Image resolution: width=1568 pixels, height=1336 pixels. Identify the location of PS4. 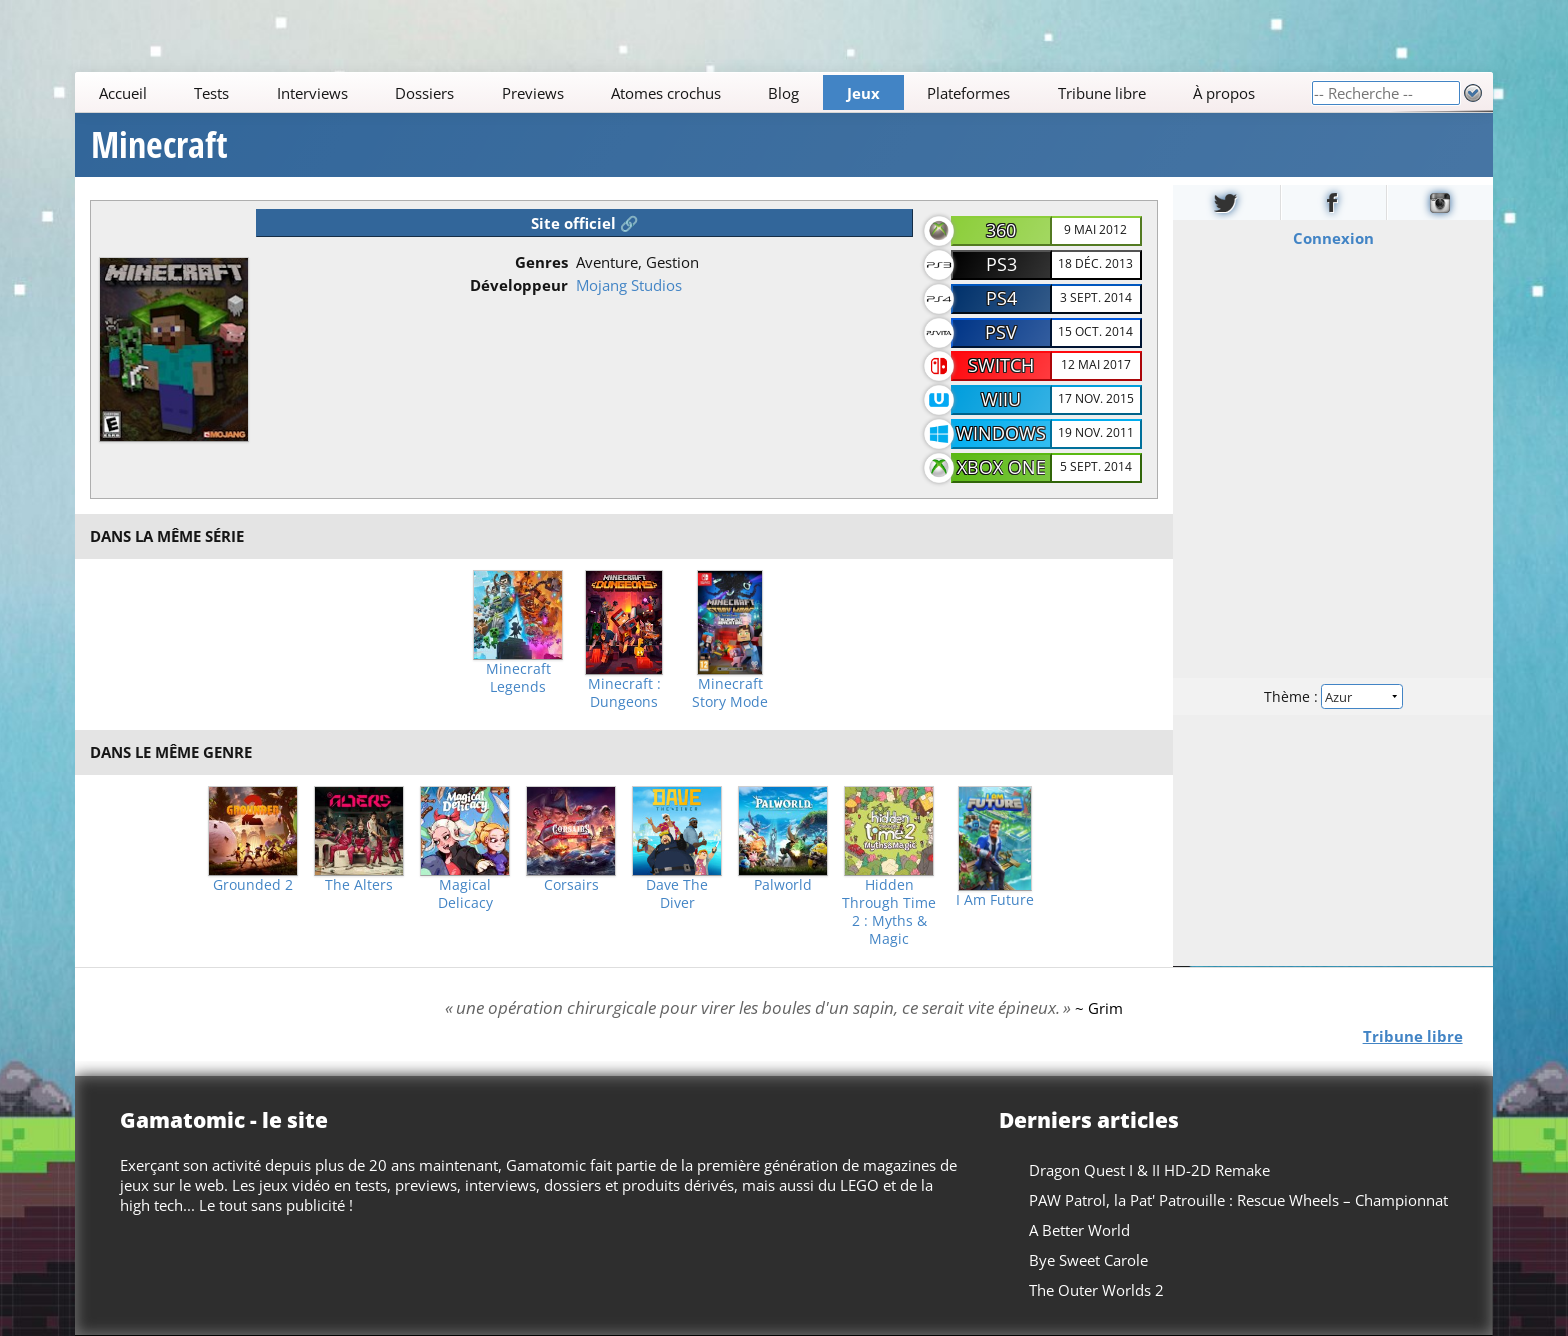
(1001, 298).